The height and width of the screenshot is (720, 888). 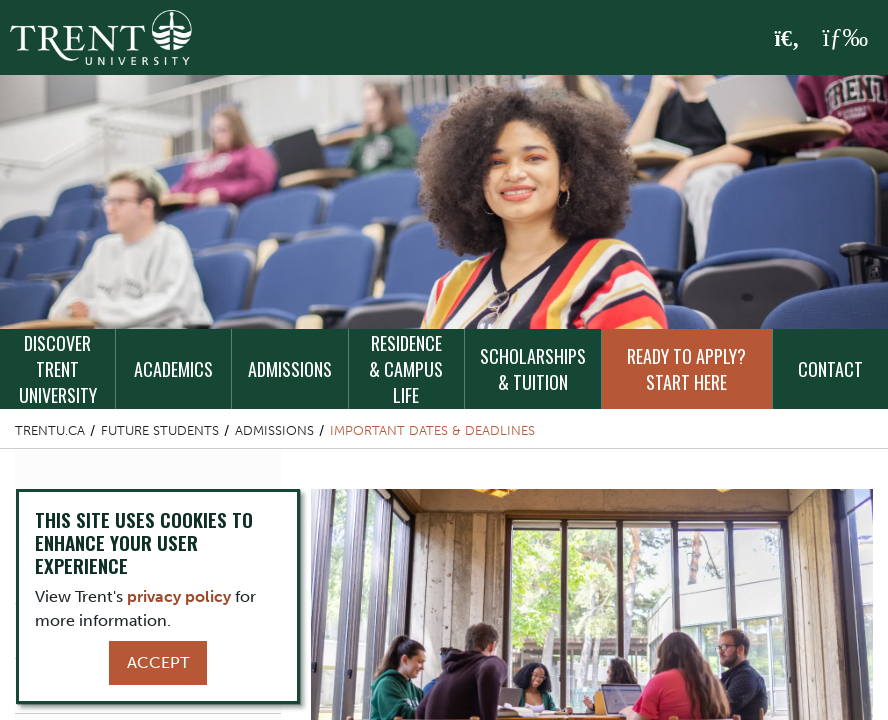 What do you see at coordinates (787, 39) in the screenshot?
I see `[Toggle Search]` at bounding box center [787, 39].